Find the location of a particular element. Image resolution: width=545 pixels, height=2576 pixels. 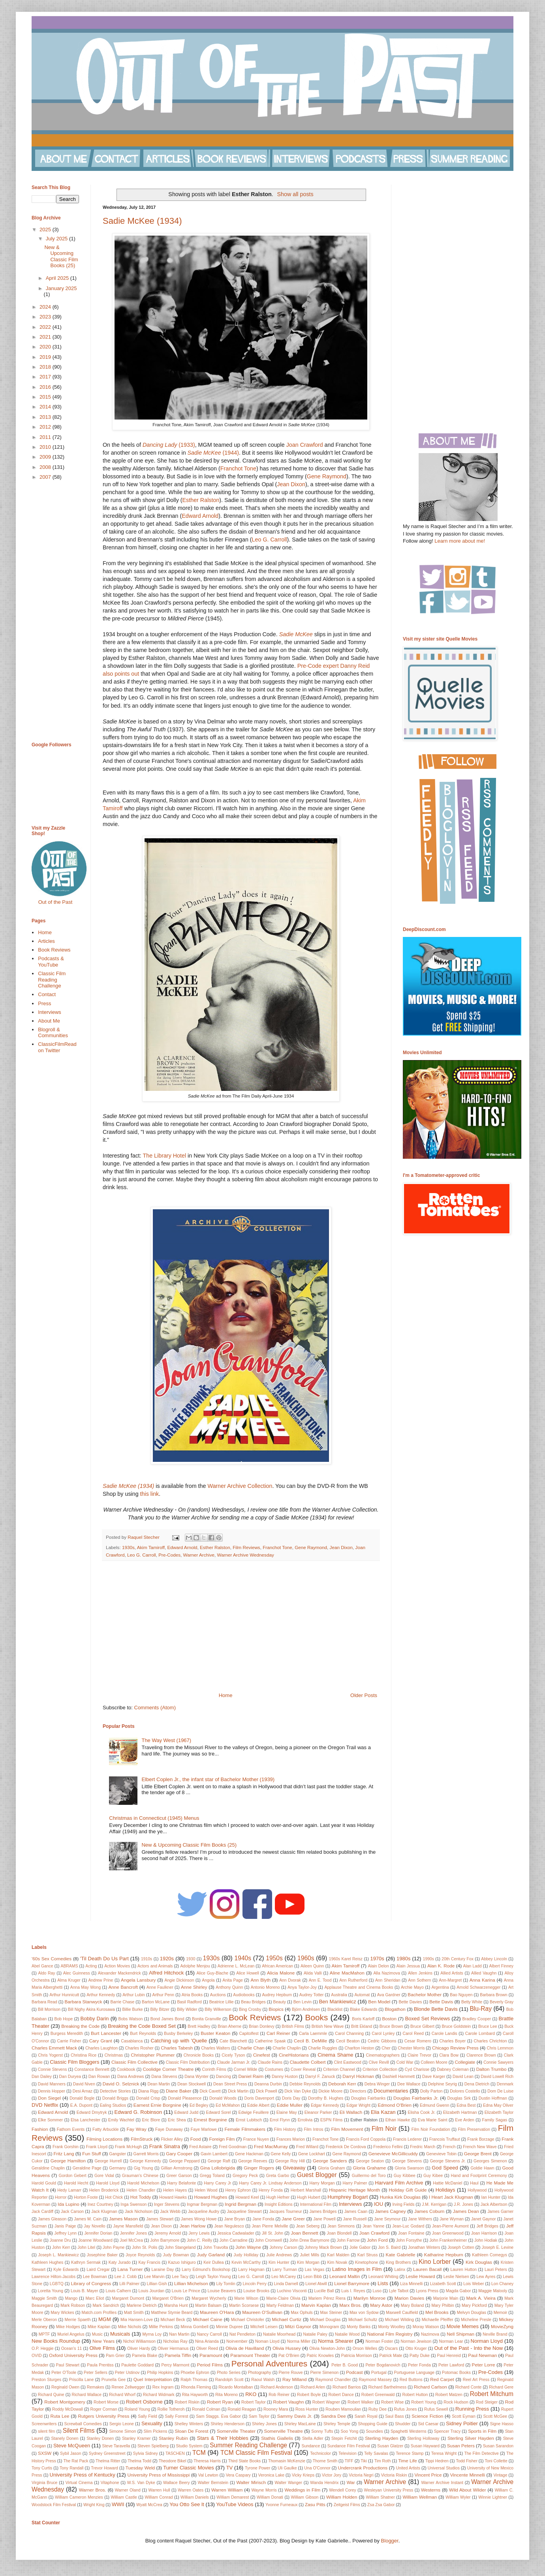

John Hodiak is located at coordinates (485, 2240).